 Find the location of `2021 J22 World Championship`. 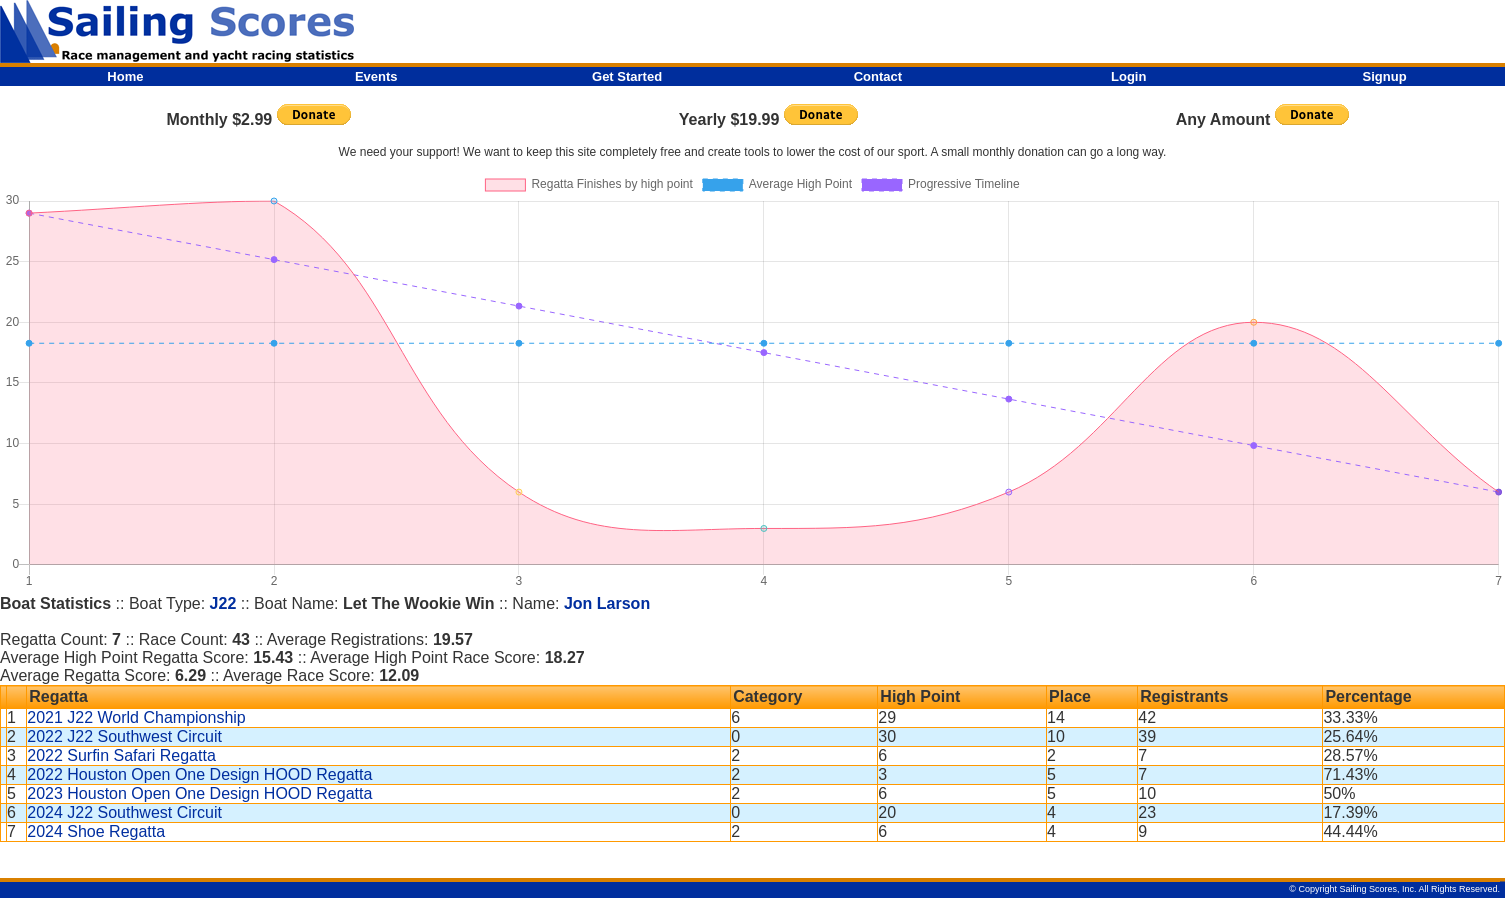

2021 J22 World Championship is located at coordinates (136, 717).